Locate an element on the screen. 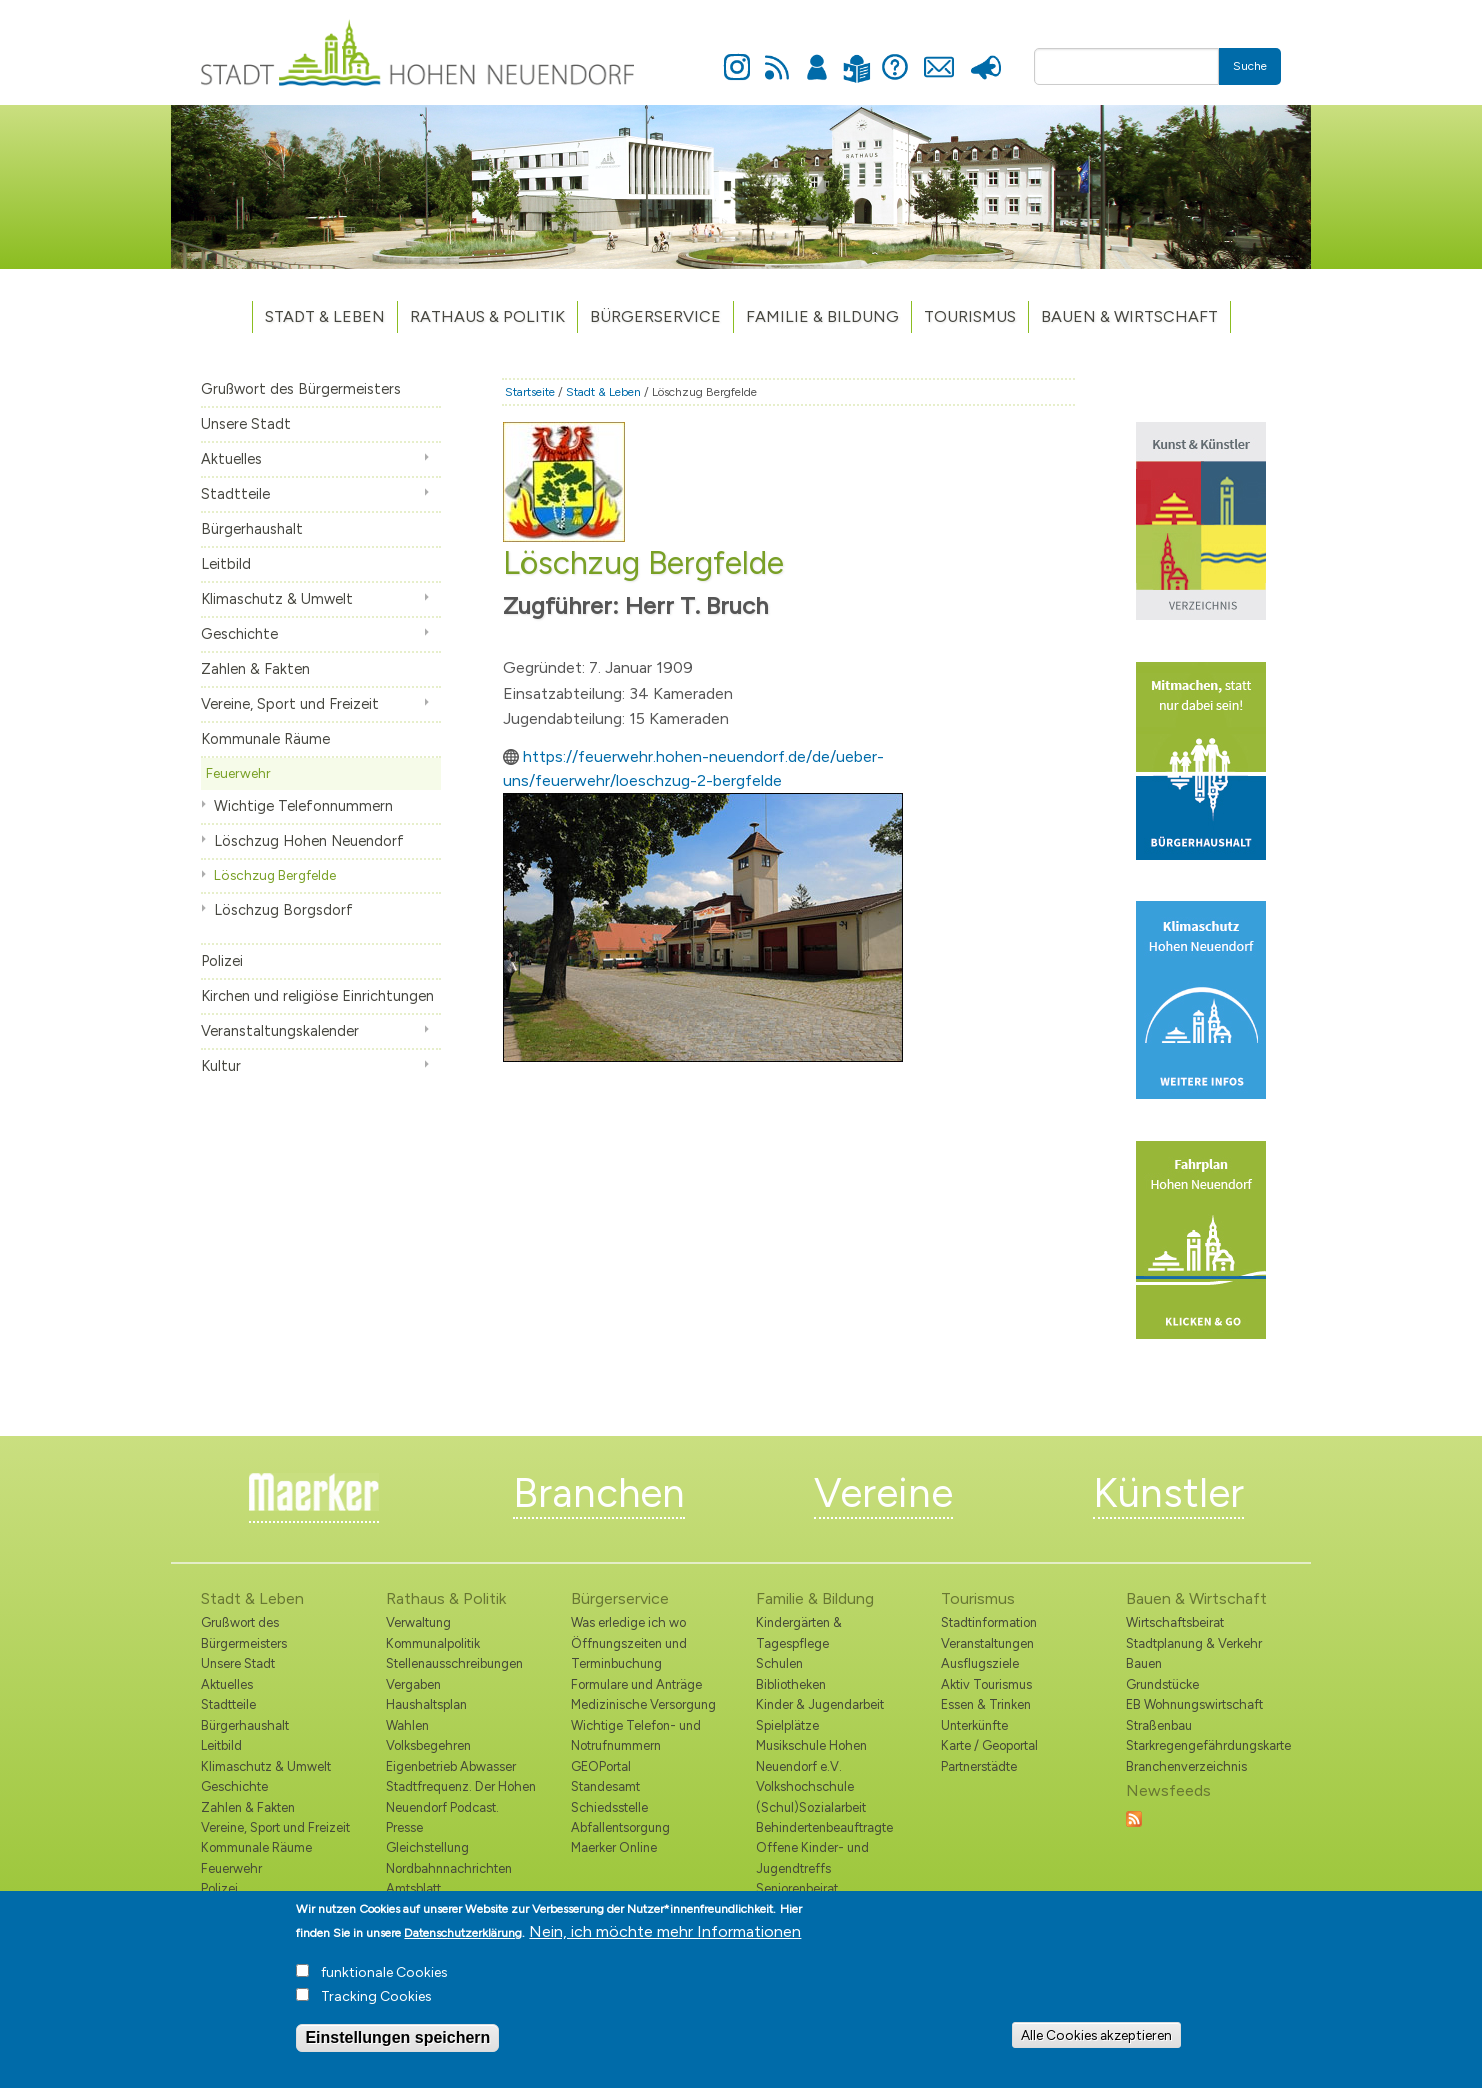 Image resolution: width=1482 pixels, height=2088 pixels. Wichtige Telefonnummern is located at coordinates (303, 806).